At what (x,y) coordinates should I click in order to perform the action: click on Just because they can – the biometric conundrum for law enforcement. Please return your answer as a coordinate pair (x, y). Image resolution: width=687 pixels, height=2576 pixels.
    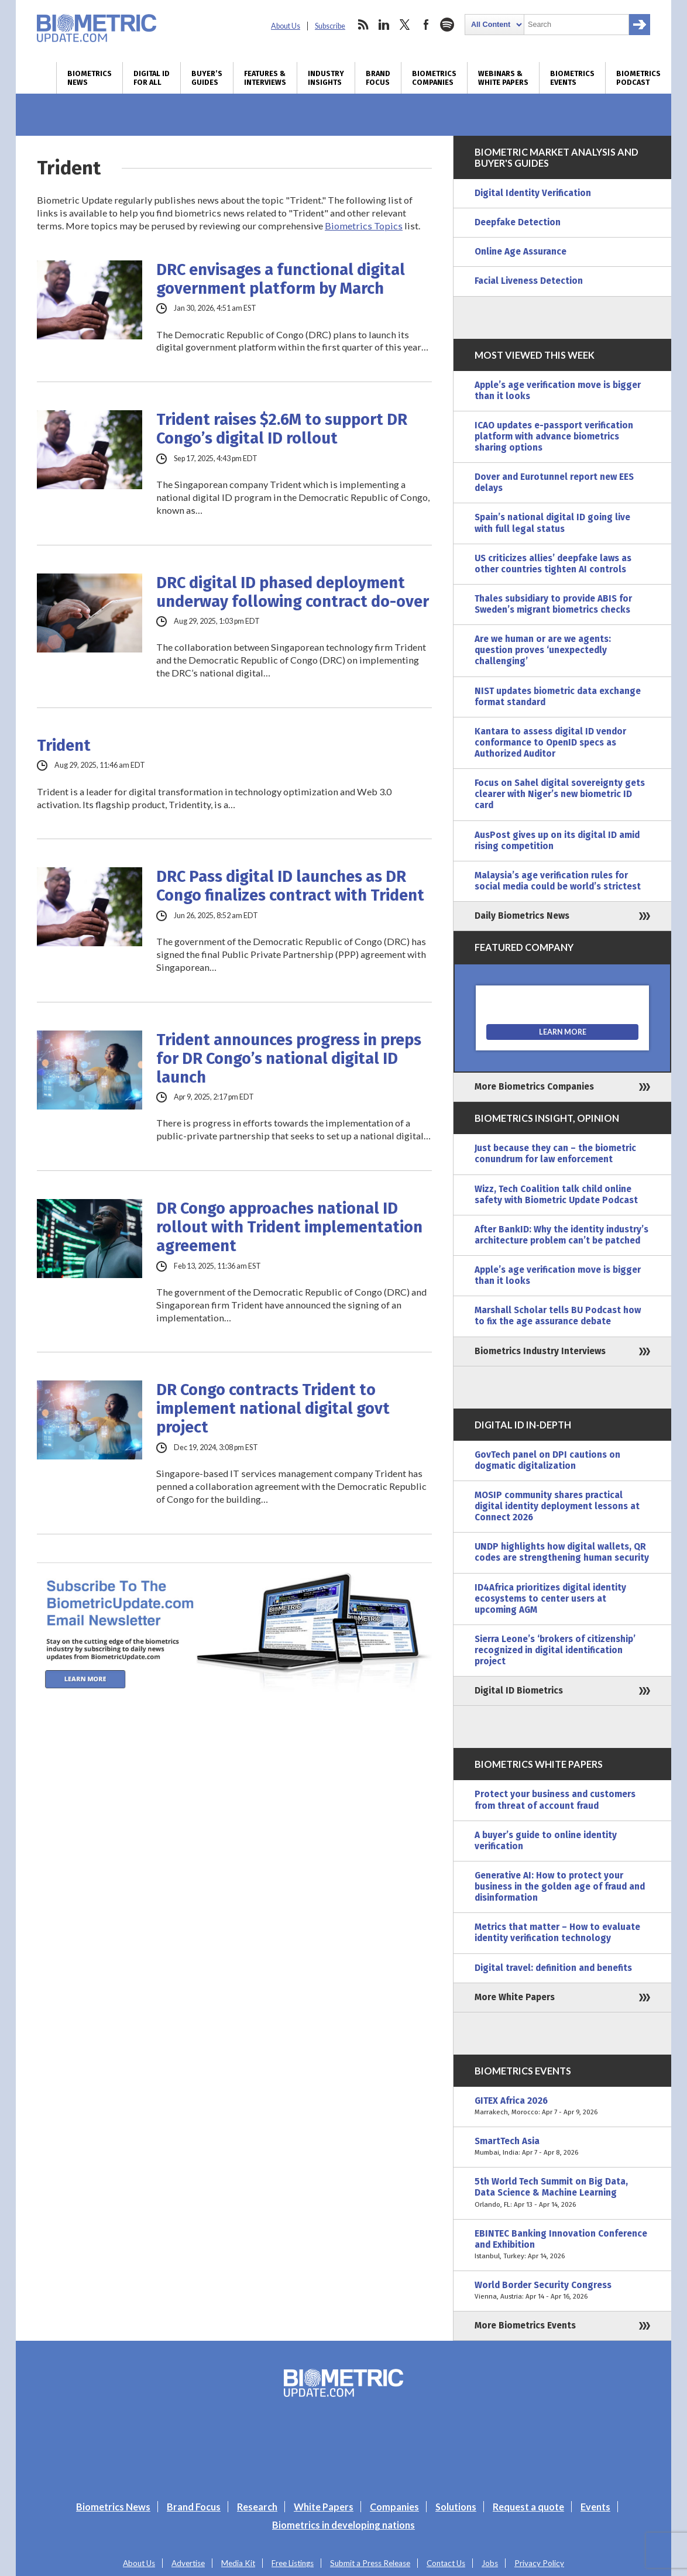
    Looking at the image, I should click on (555, 1154).